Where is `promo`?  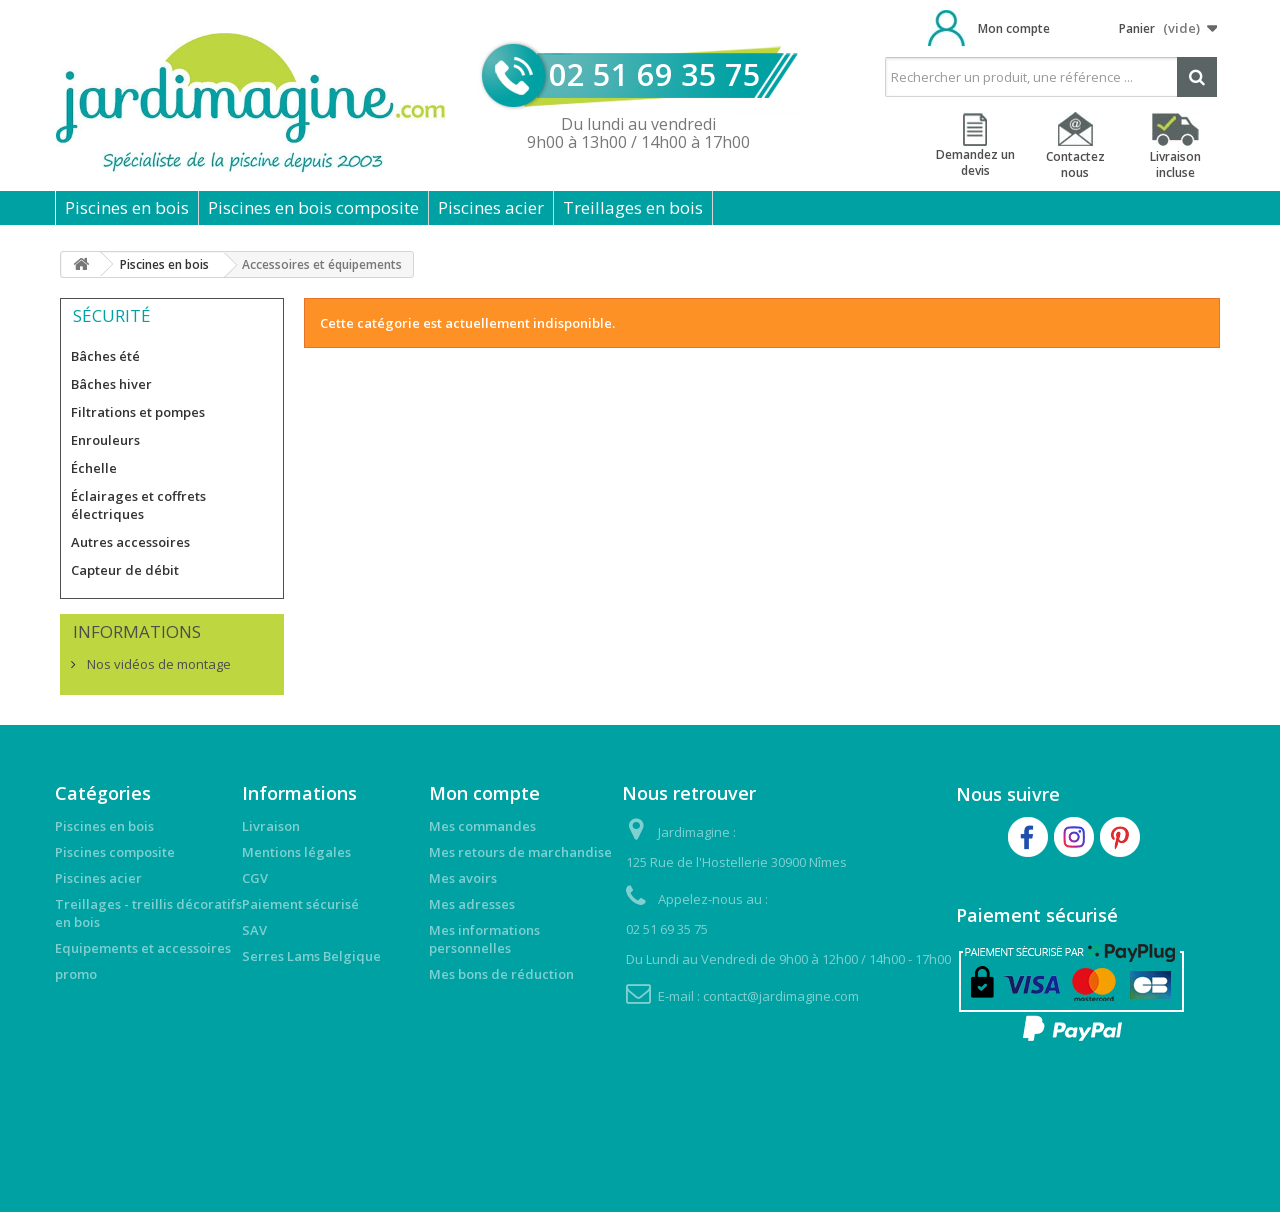
promo is located at coordinates (76, 974).